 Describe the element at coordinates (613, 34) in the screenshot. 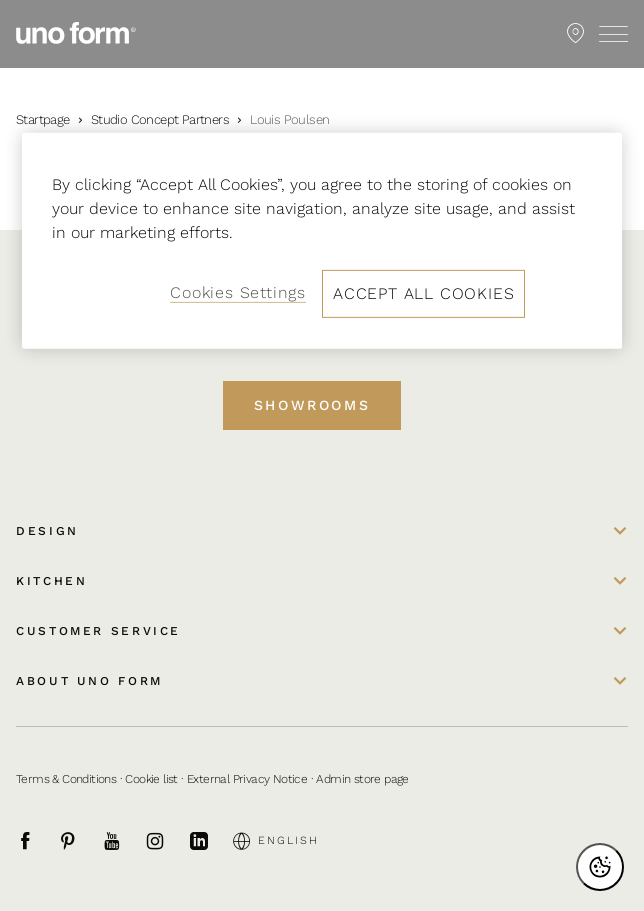

I see `[Toggle menu]` at that location.